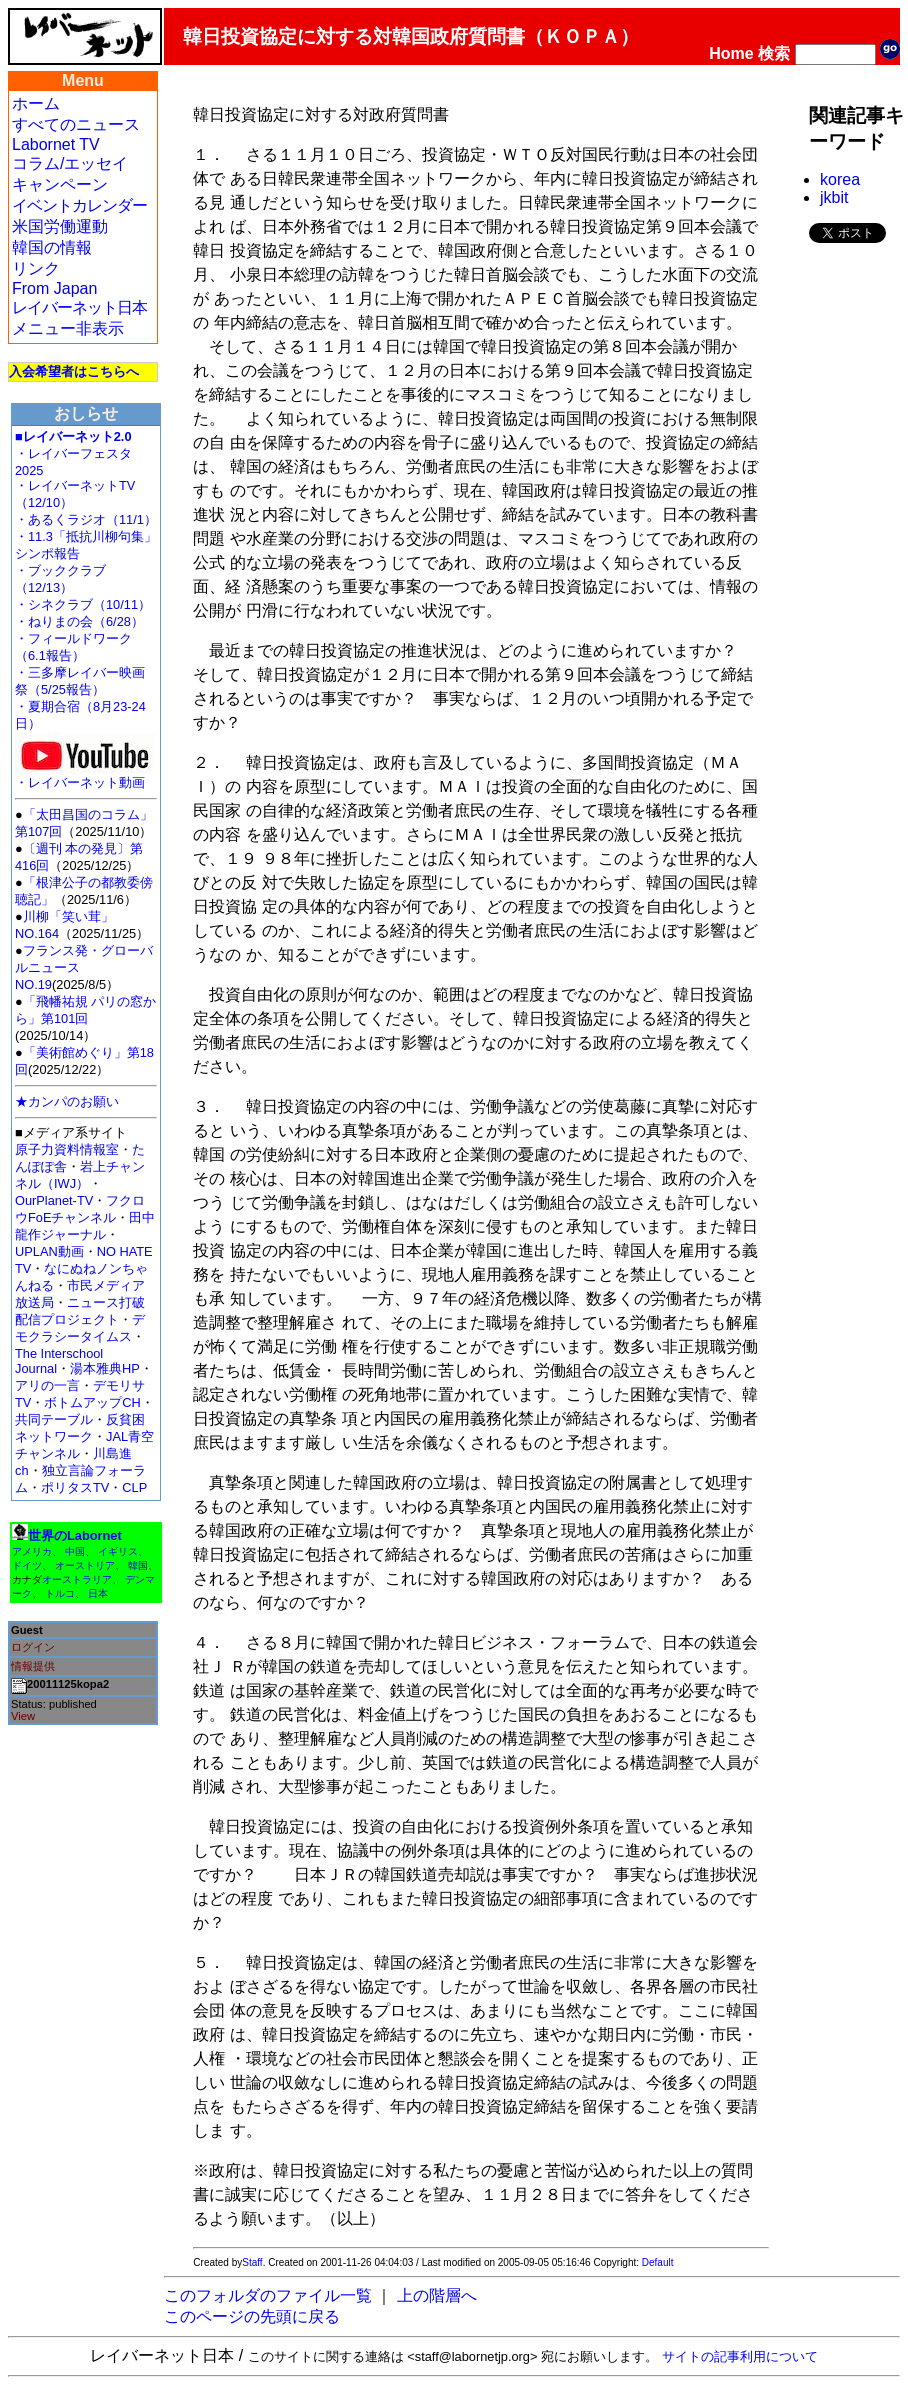 This screenshot has height=2385, width=908. I want to click on オーストリア, so click(85, 1565).